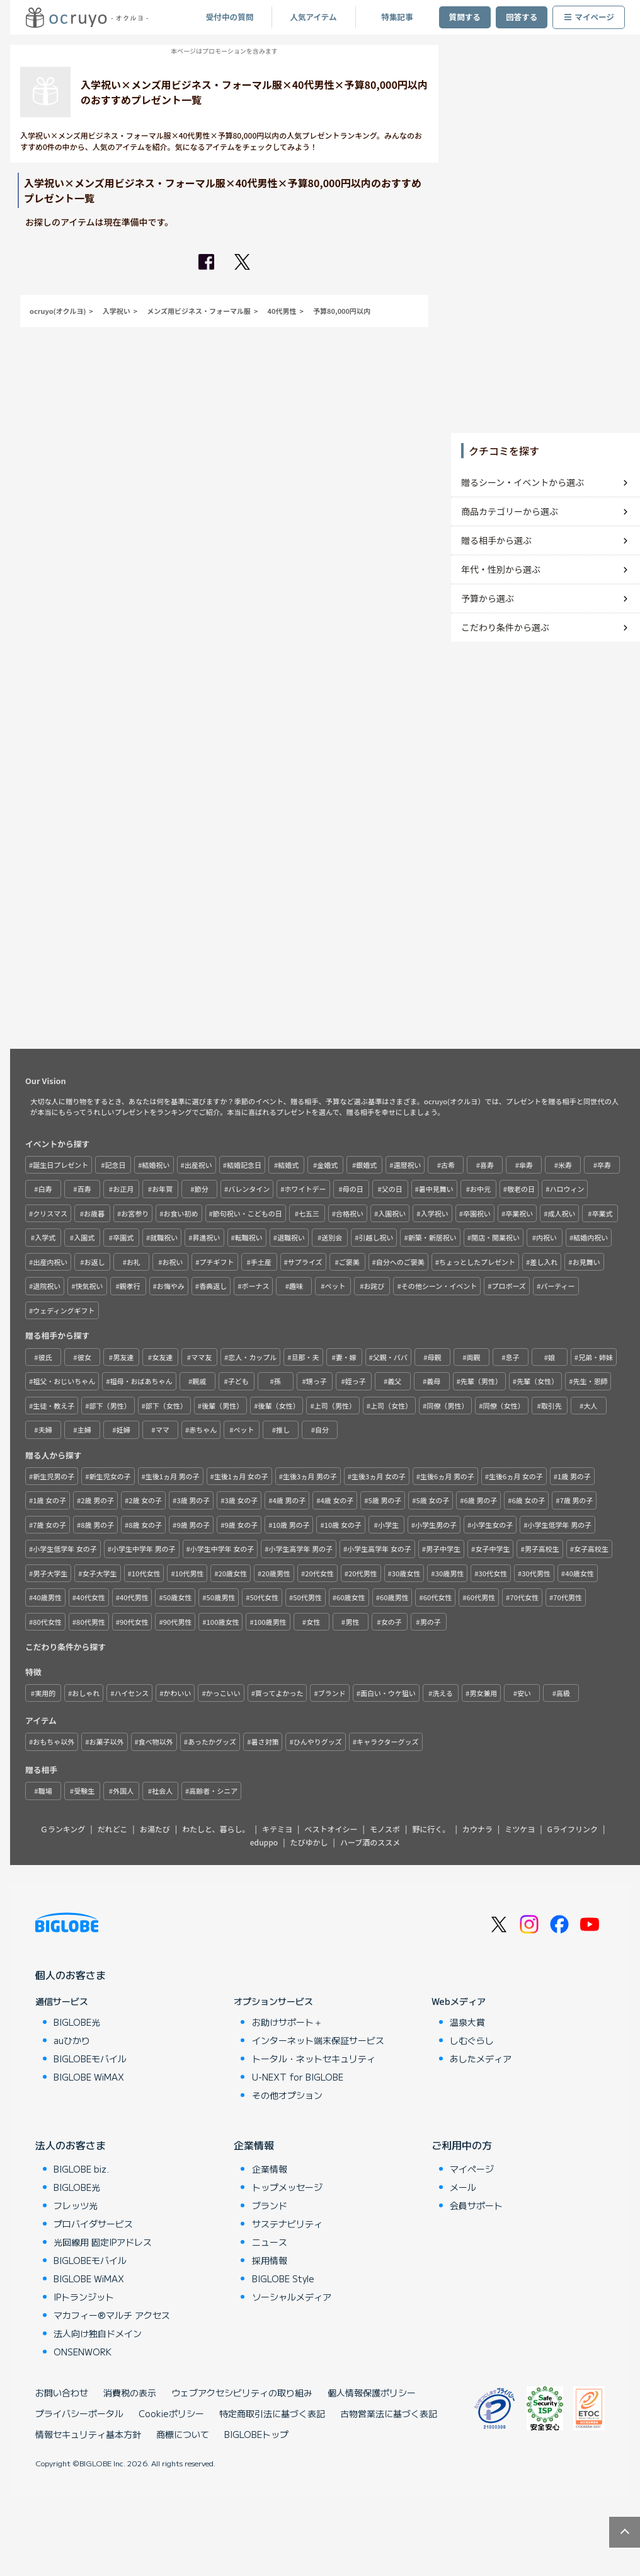  I want to click on 10歳 男の子, so click(290, 1525).